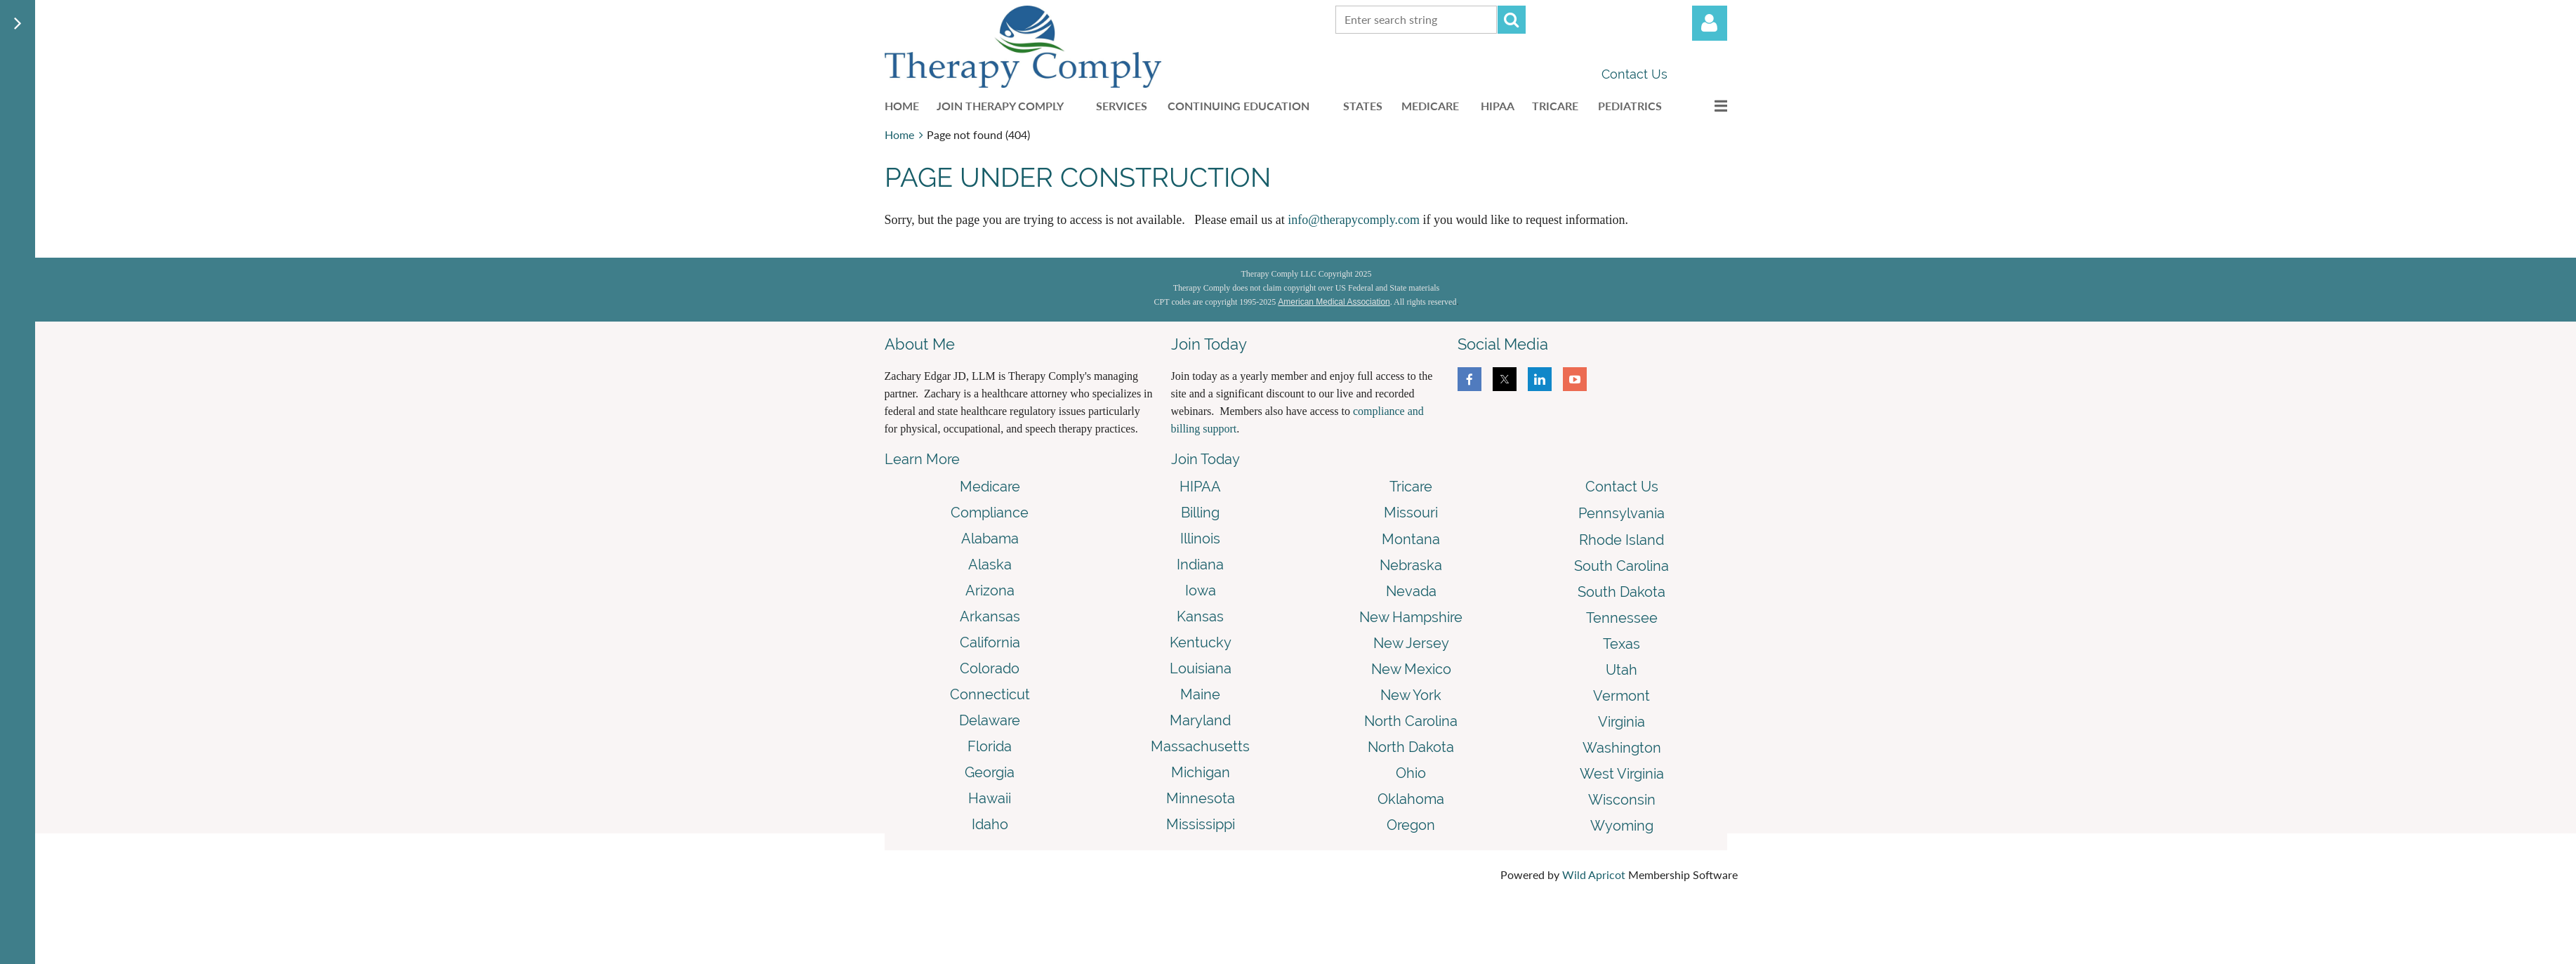 This screenshot has height=964, width=2576. What do you see at coordinates (1200, 746) in the screenshot?
I see `Massachusetts` at bounding box center [1200, 746].